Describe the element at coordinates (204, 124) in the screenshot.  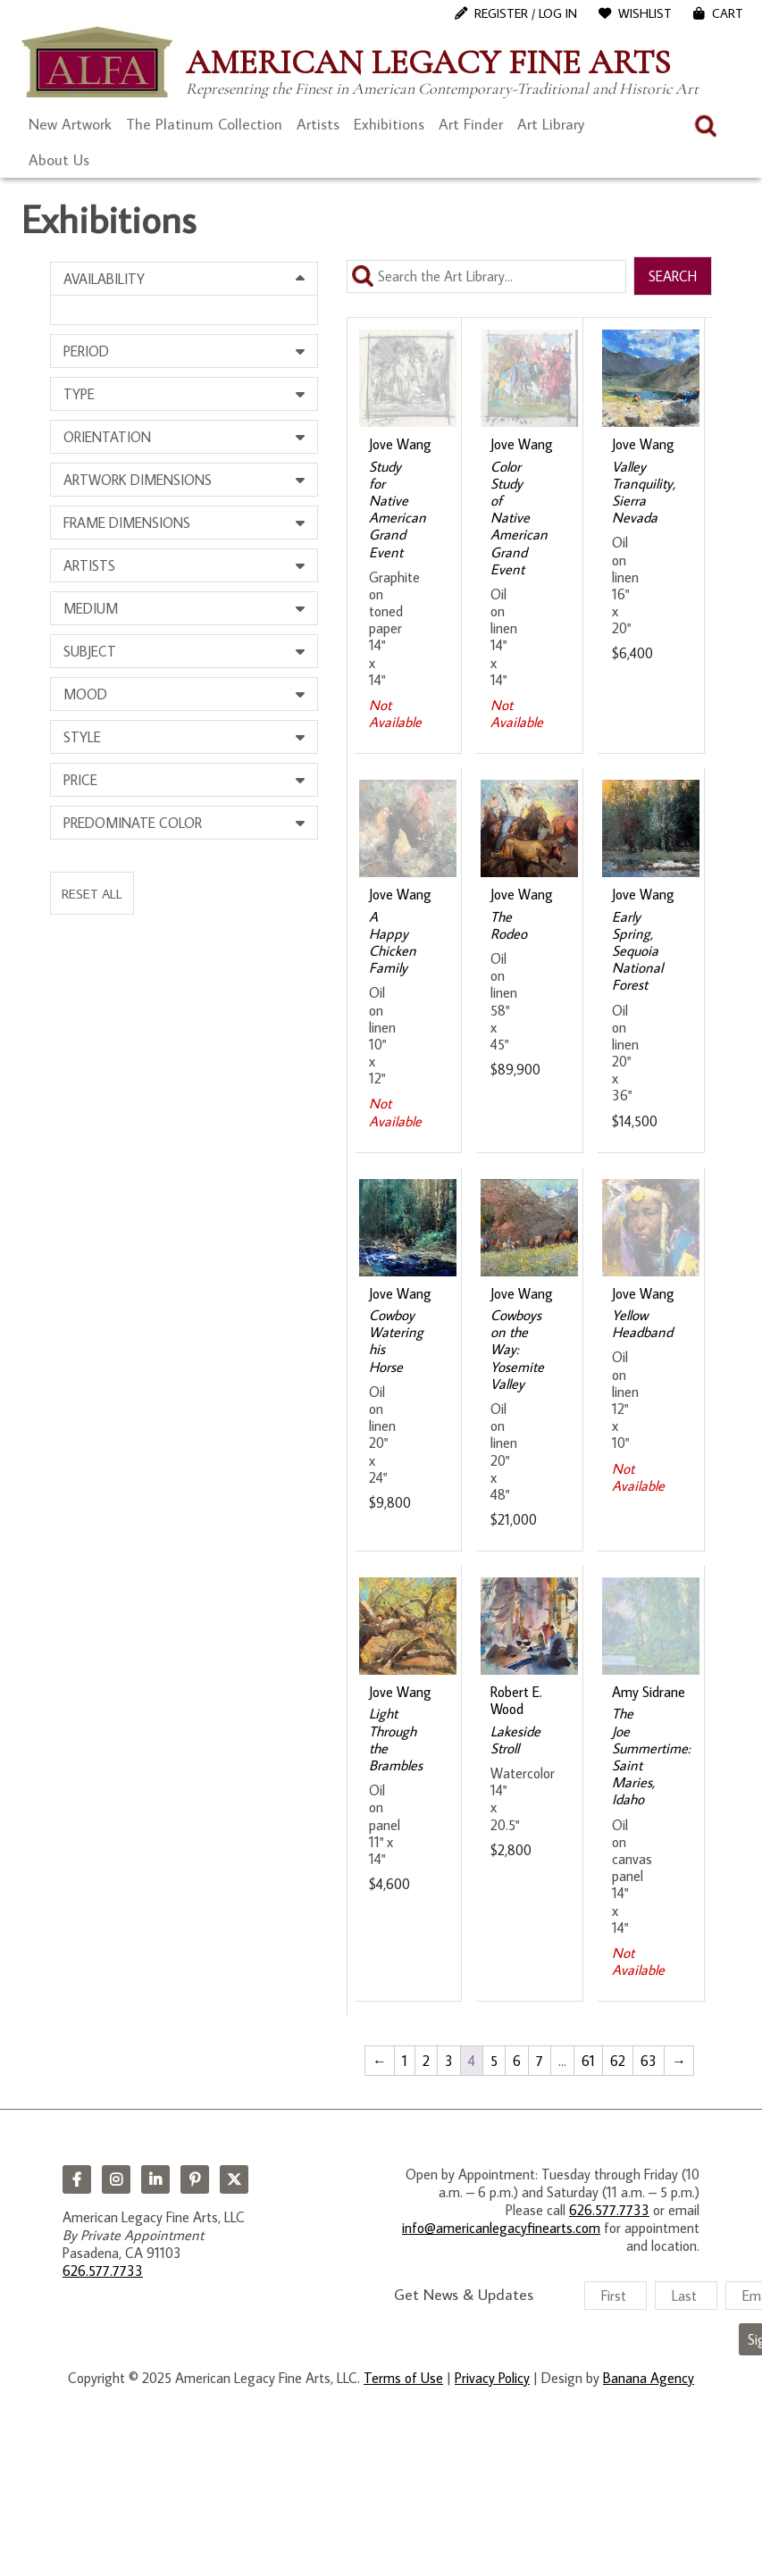
I see `The Platinum Collection` at that location.